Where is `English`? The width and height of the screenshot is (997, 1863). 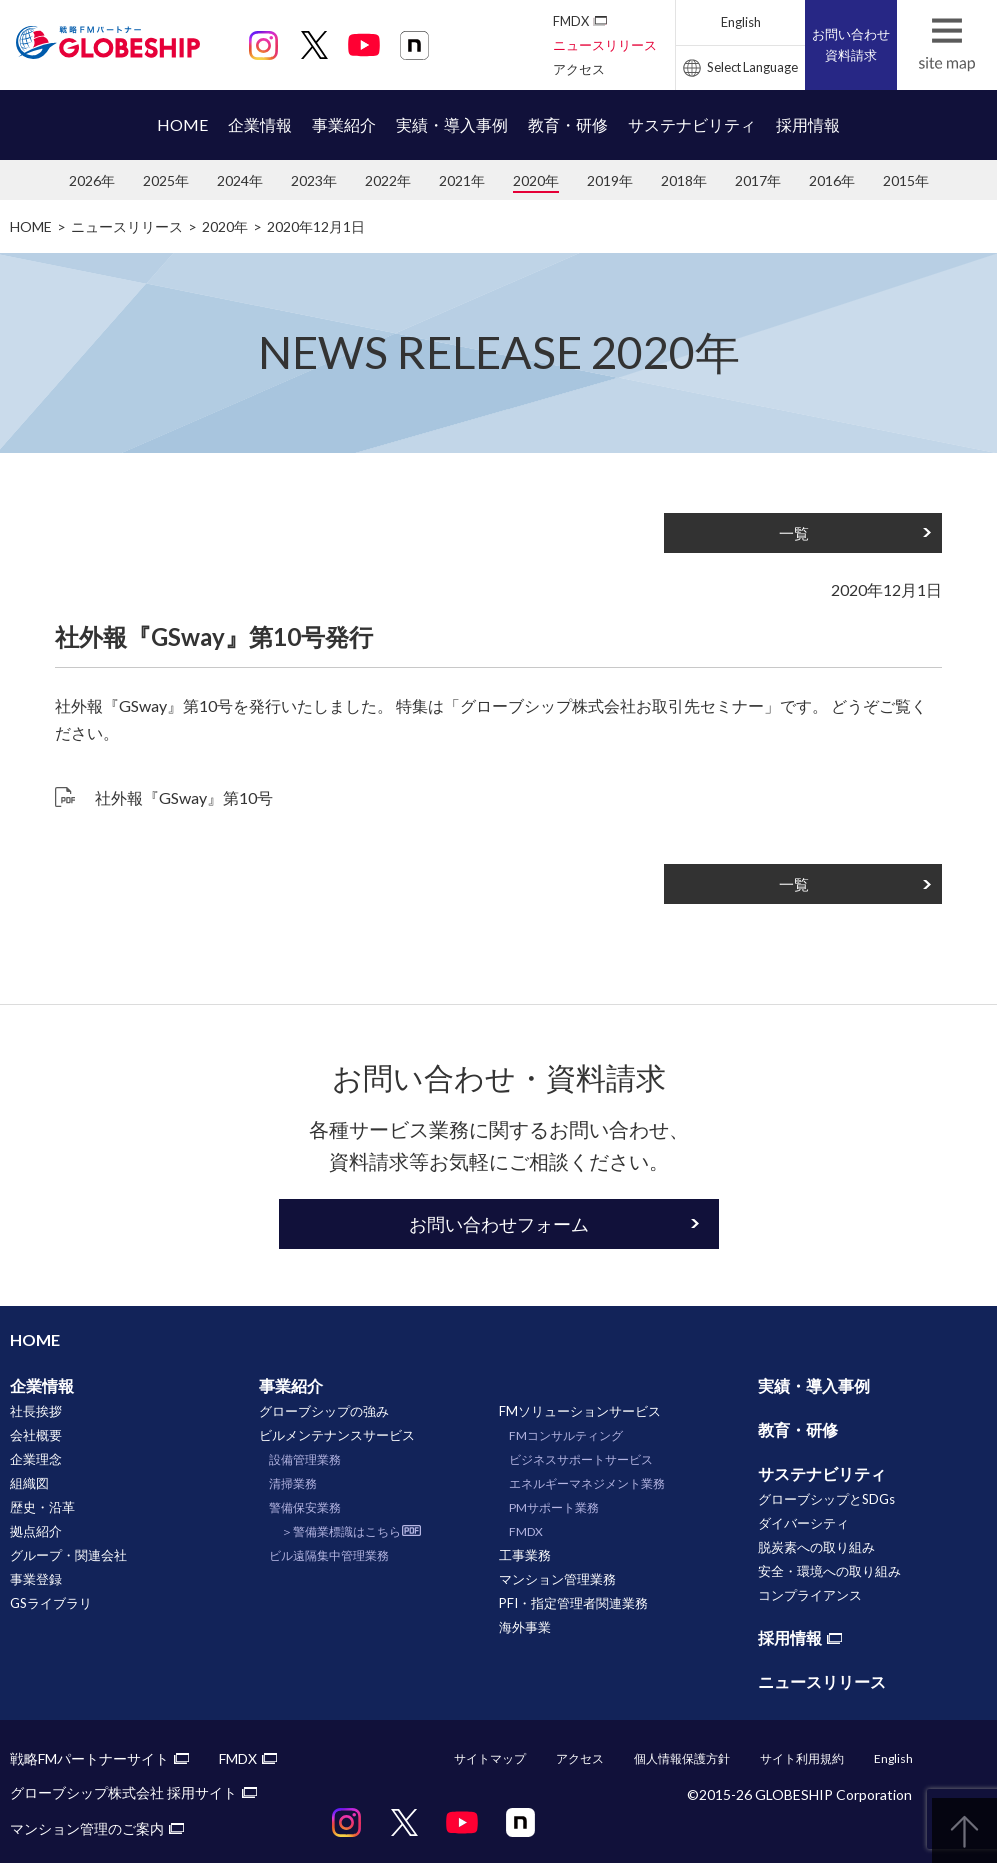
English is located at coordinates (741, 22).